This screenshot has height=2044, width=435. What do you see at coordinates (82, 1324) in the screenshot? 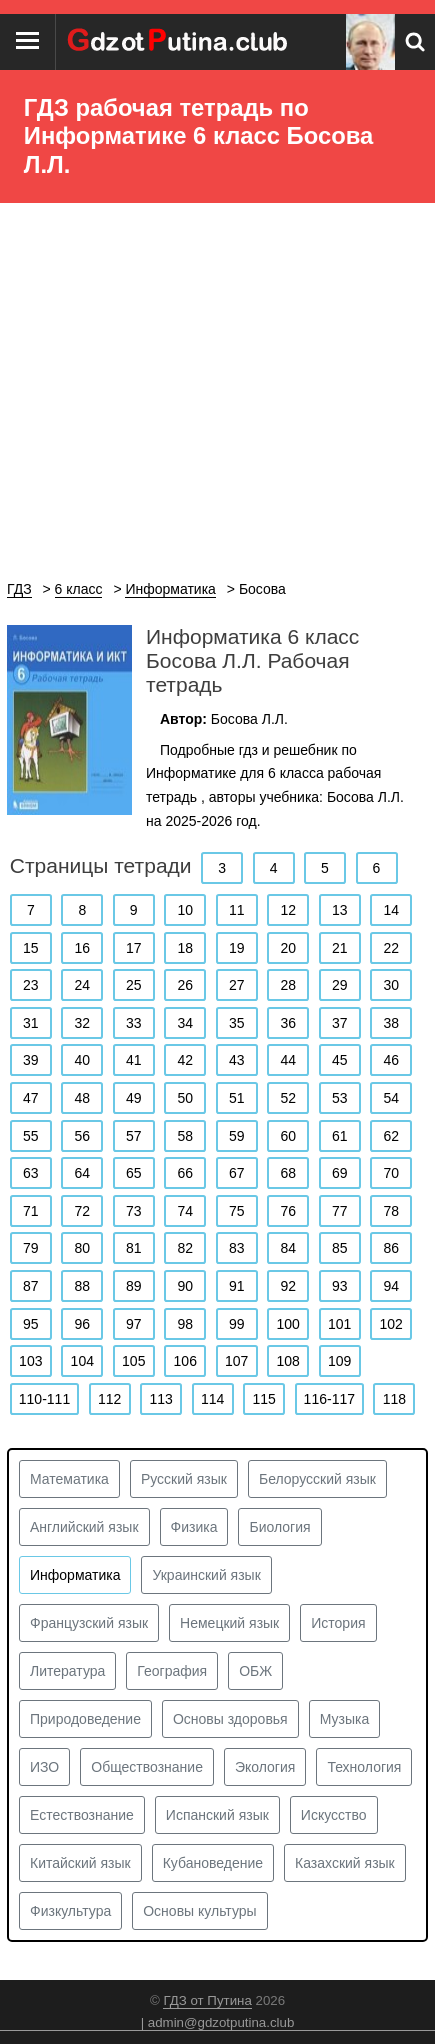
I see `96` at bounding box center [82, 1324].